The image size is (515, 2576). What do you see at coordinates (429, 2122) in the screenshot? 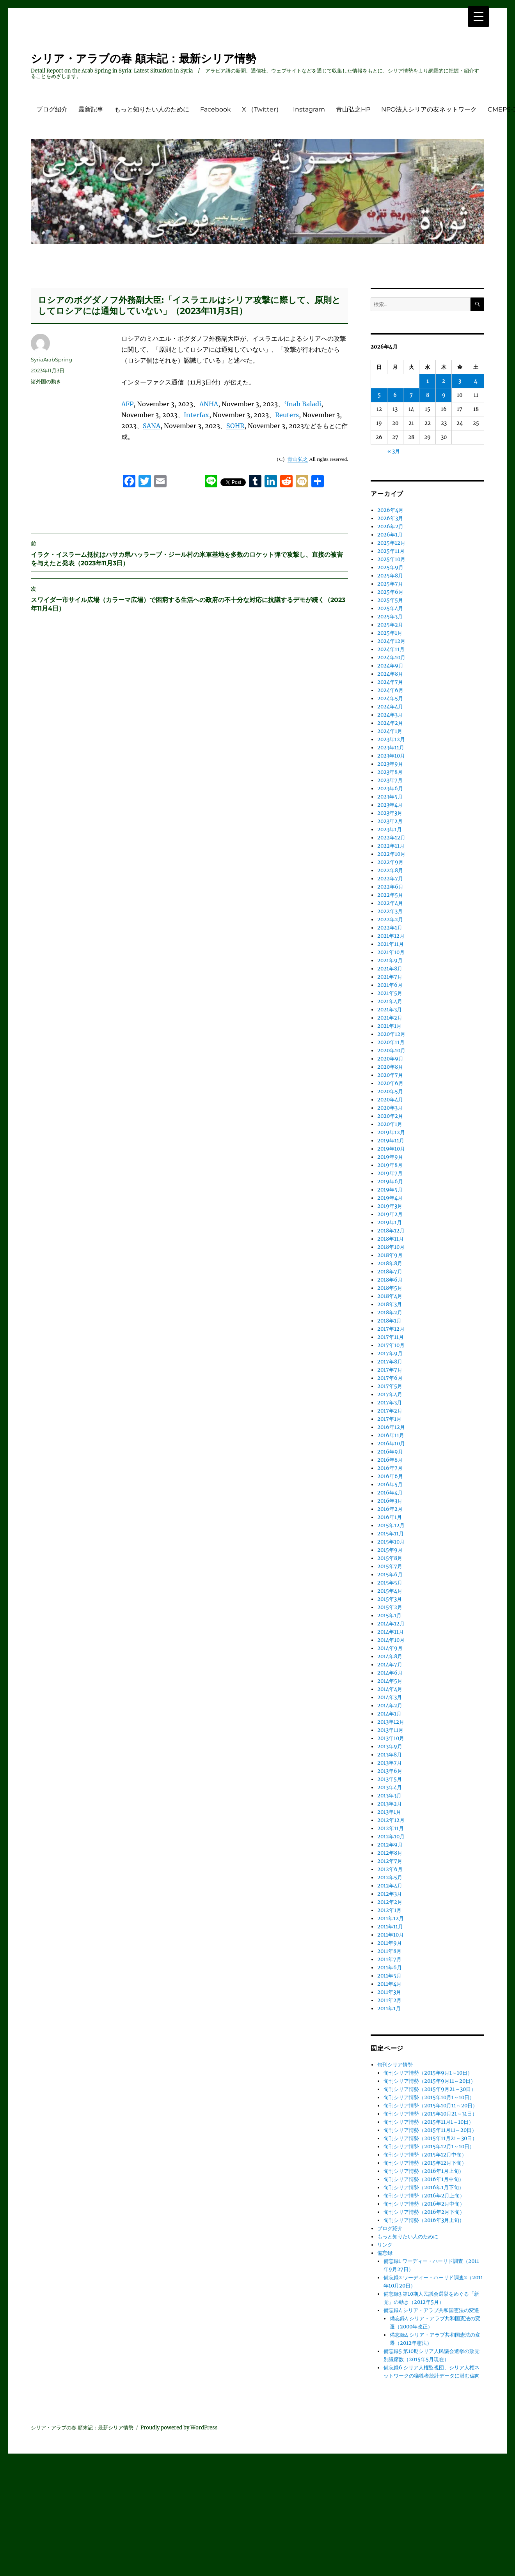
I see `旬刊シリア情勢（2015年11月1～10日）` at bounding box center [429, 2122].